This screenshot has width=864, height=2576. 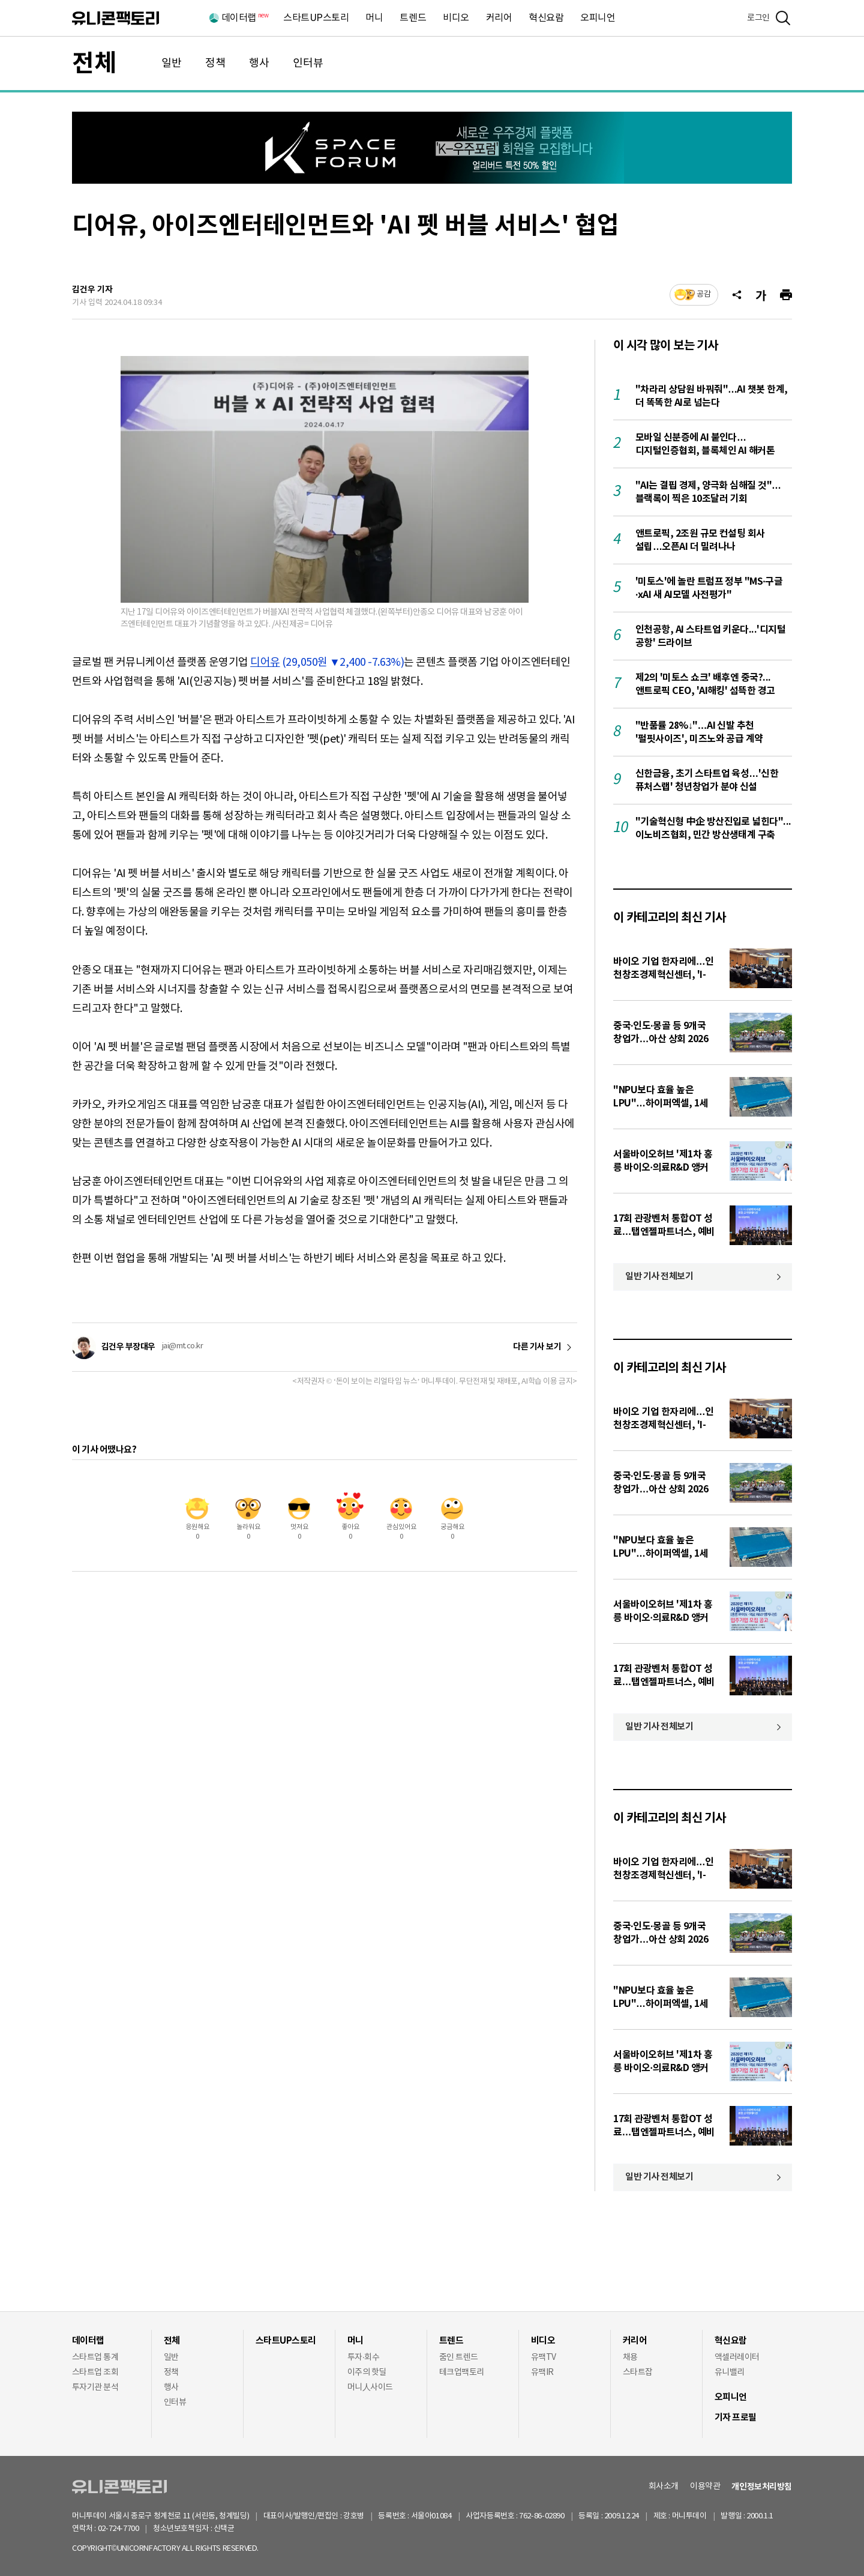 I want to click on [검색], so click(x=783, y=18).